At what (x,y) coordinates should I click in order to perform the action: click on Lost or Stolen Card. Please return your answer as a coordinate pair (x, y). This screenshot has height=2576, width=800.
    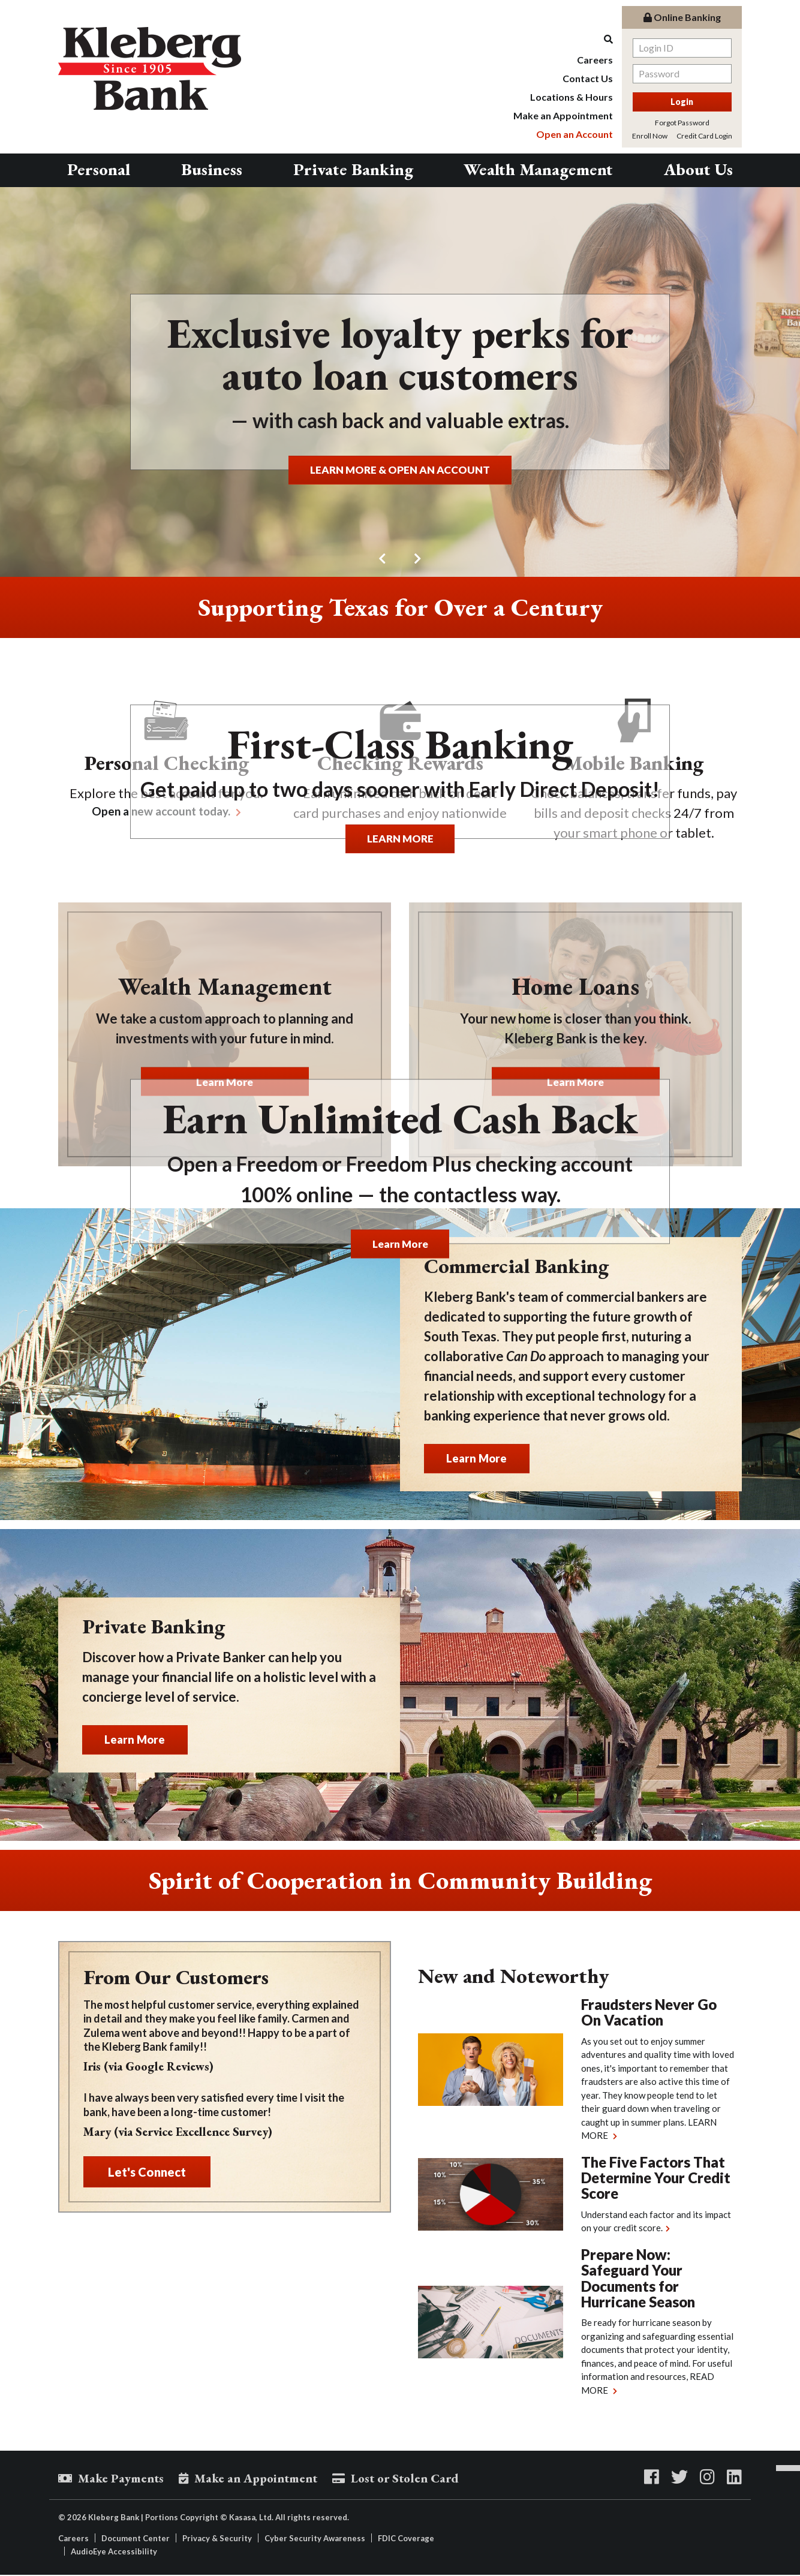
    Looking at the image, I should click on (423, 2478).